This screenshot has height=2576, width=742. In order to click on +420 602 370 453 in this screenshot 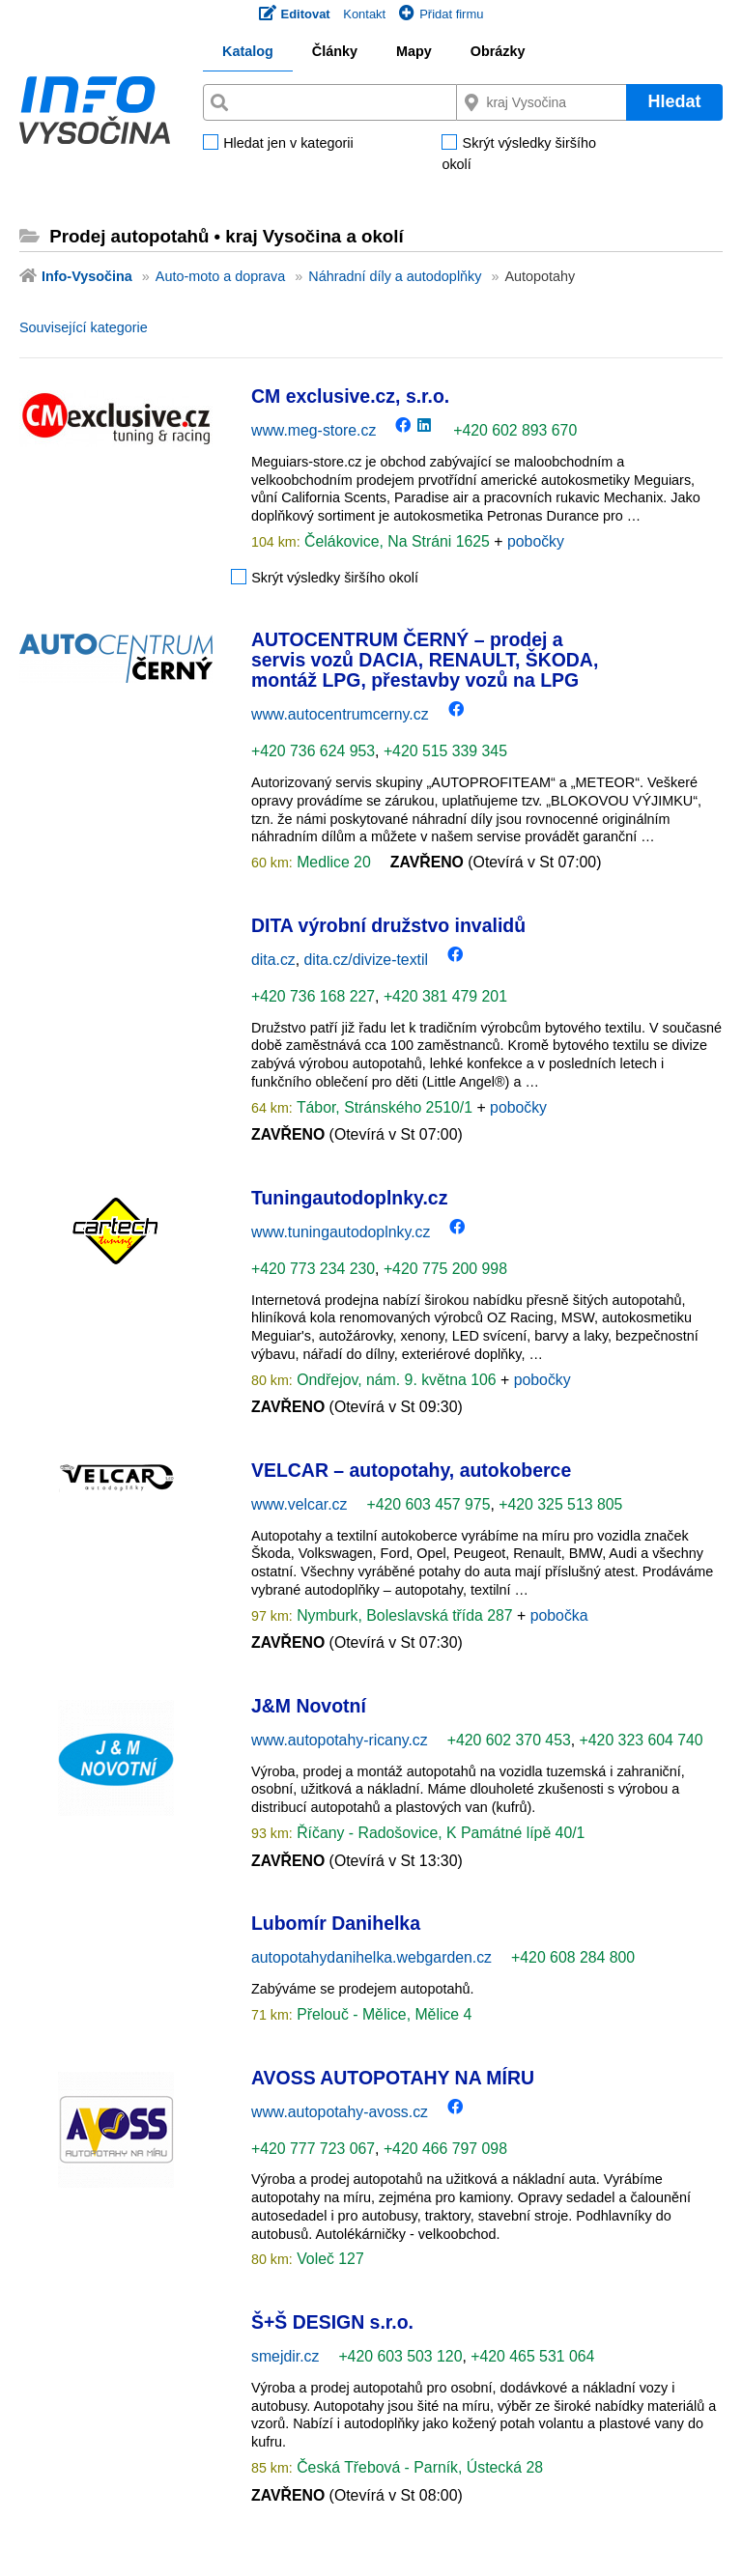, I will do `click(509, 1740)`.